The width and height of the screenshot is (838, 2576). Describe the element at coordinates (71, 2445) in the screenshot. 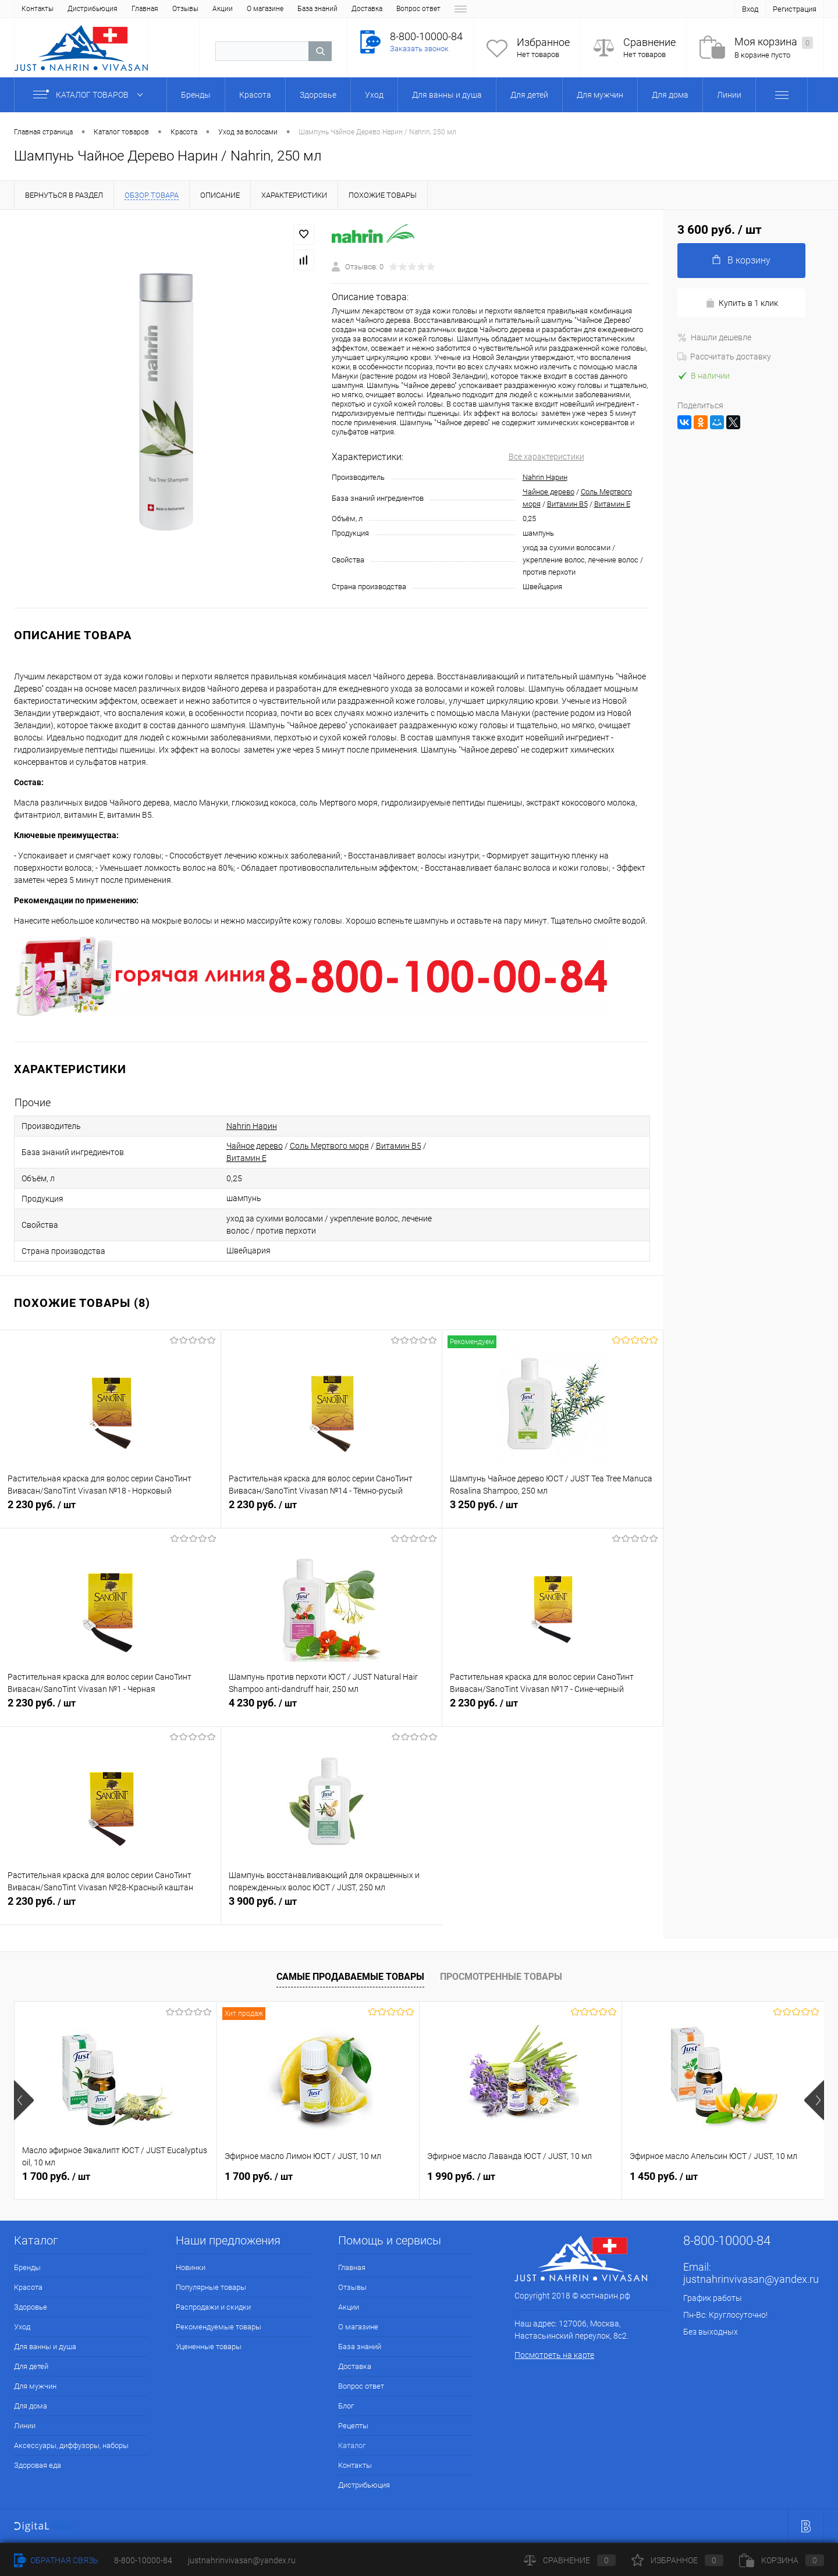

I see `Аксессуары, диффузоры, наборы` at that location.